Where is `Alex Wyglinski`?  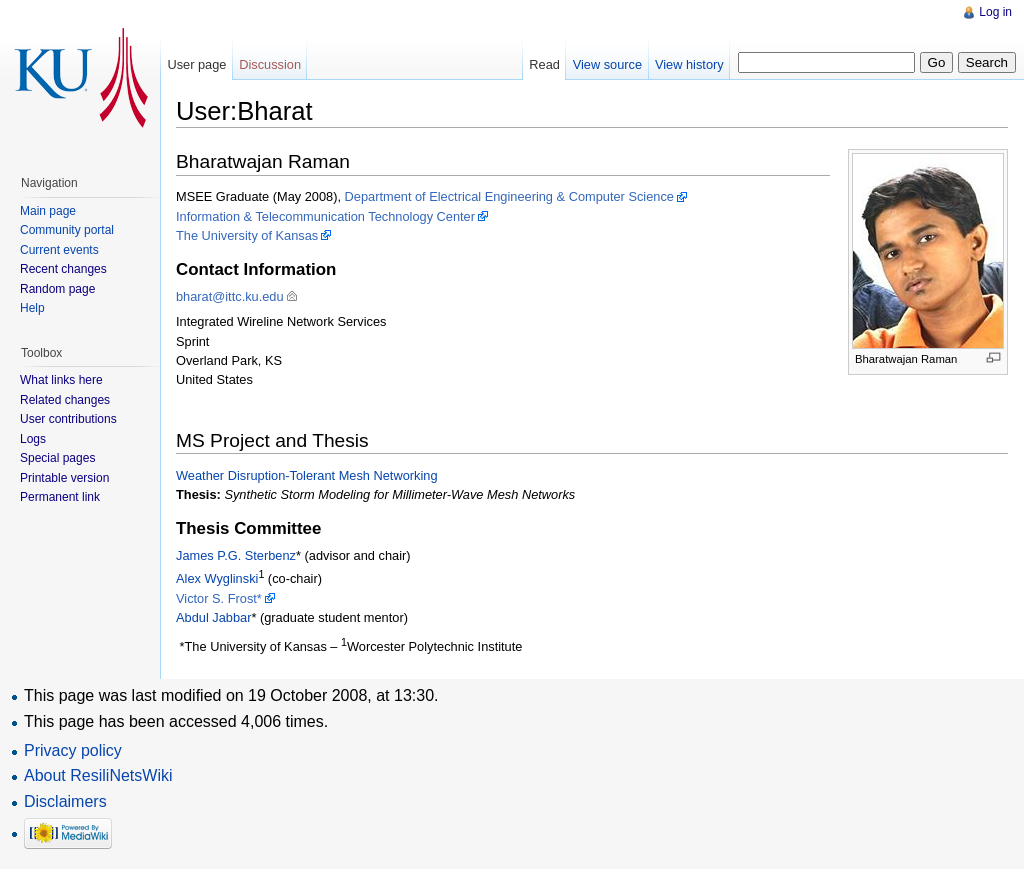 Alex Wyglinski is located at coordinates (217, 579).